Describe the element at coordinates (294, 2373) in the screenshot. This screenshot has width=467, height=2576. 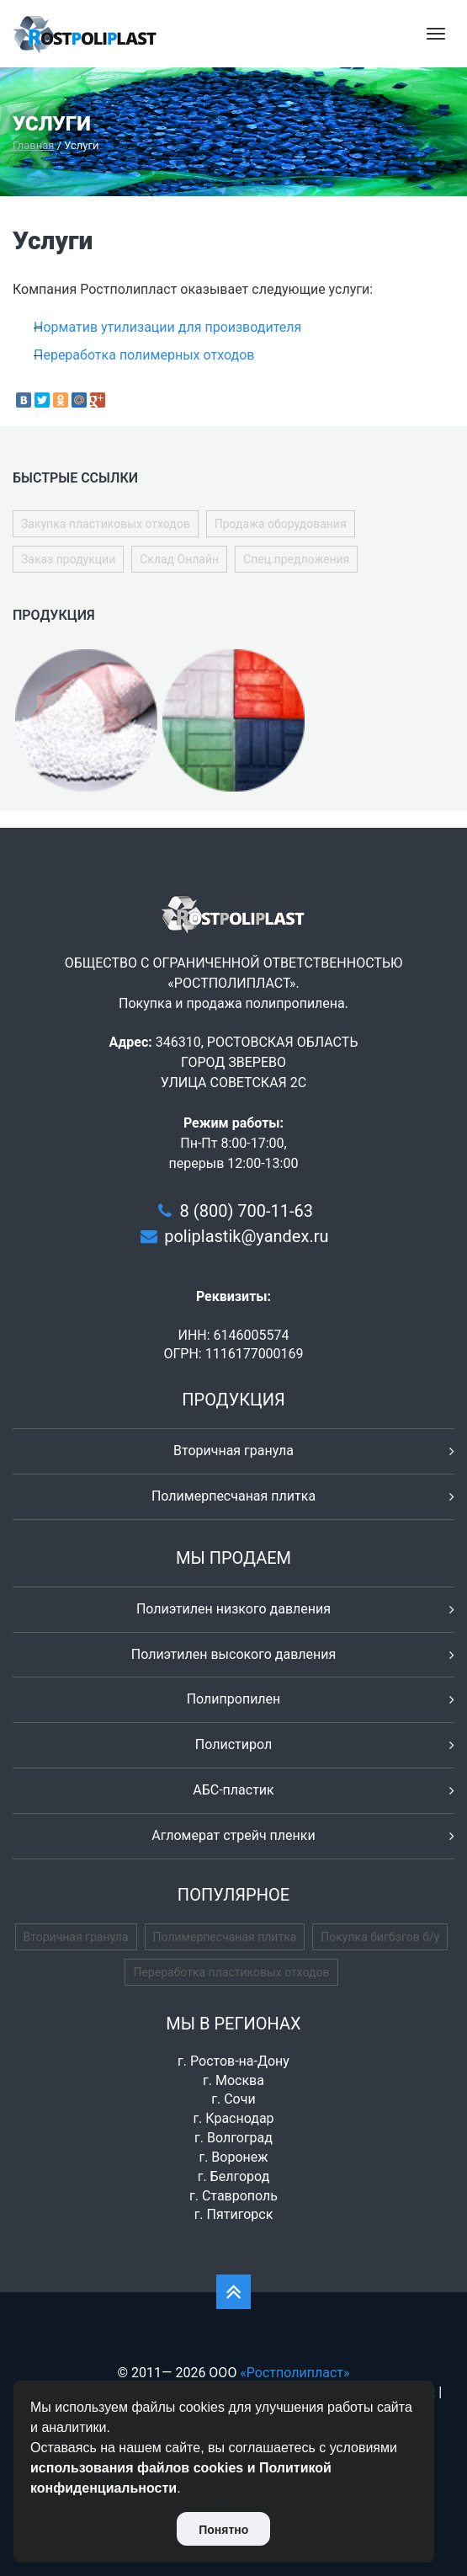
I see `«Ростполипласт»` at that location.